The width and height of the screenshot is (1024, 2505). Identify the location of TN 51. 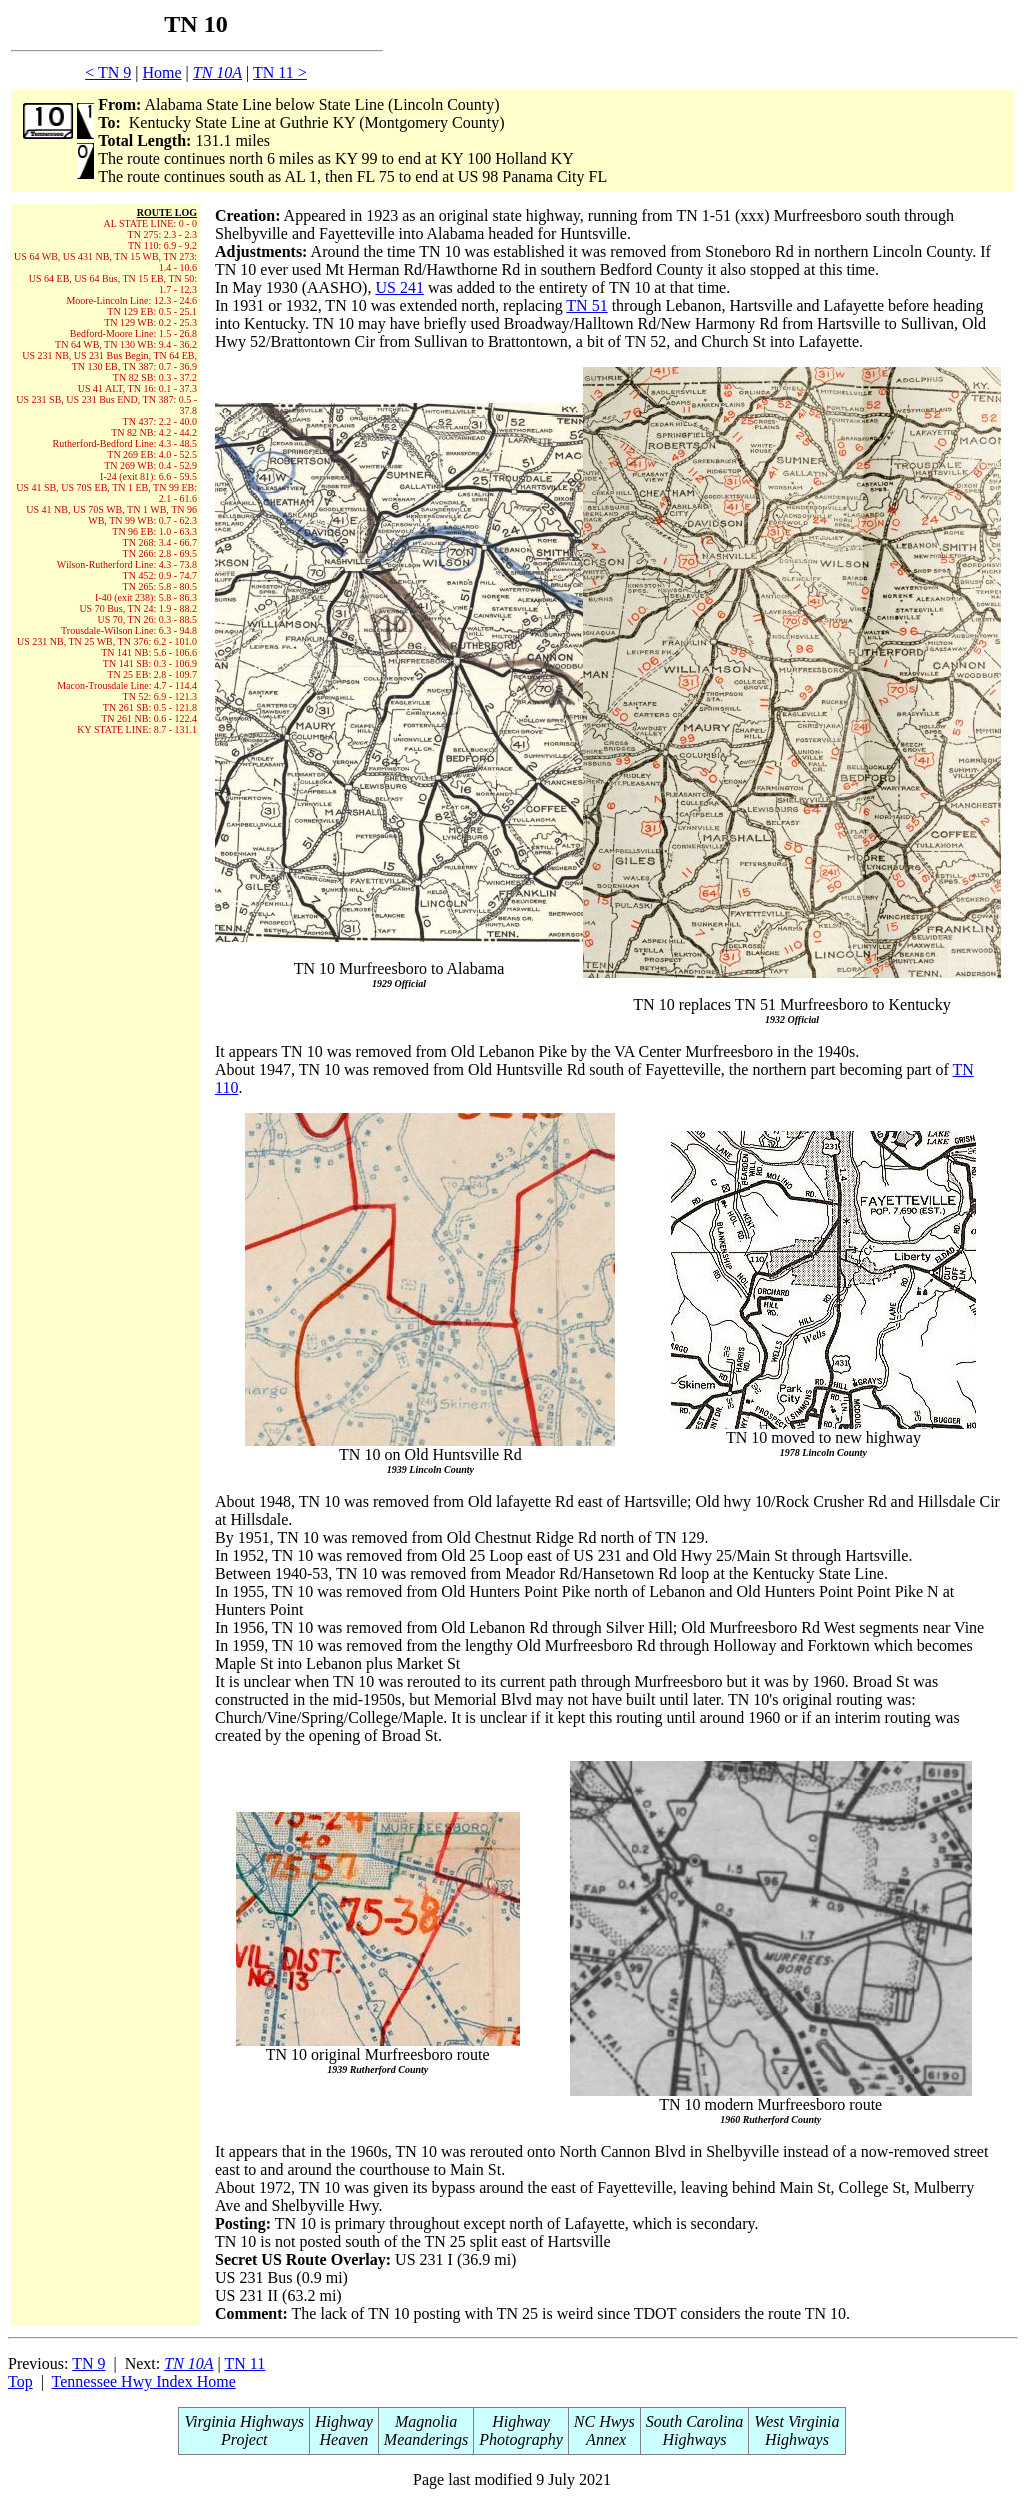
(586, 305).